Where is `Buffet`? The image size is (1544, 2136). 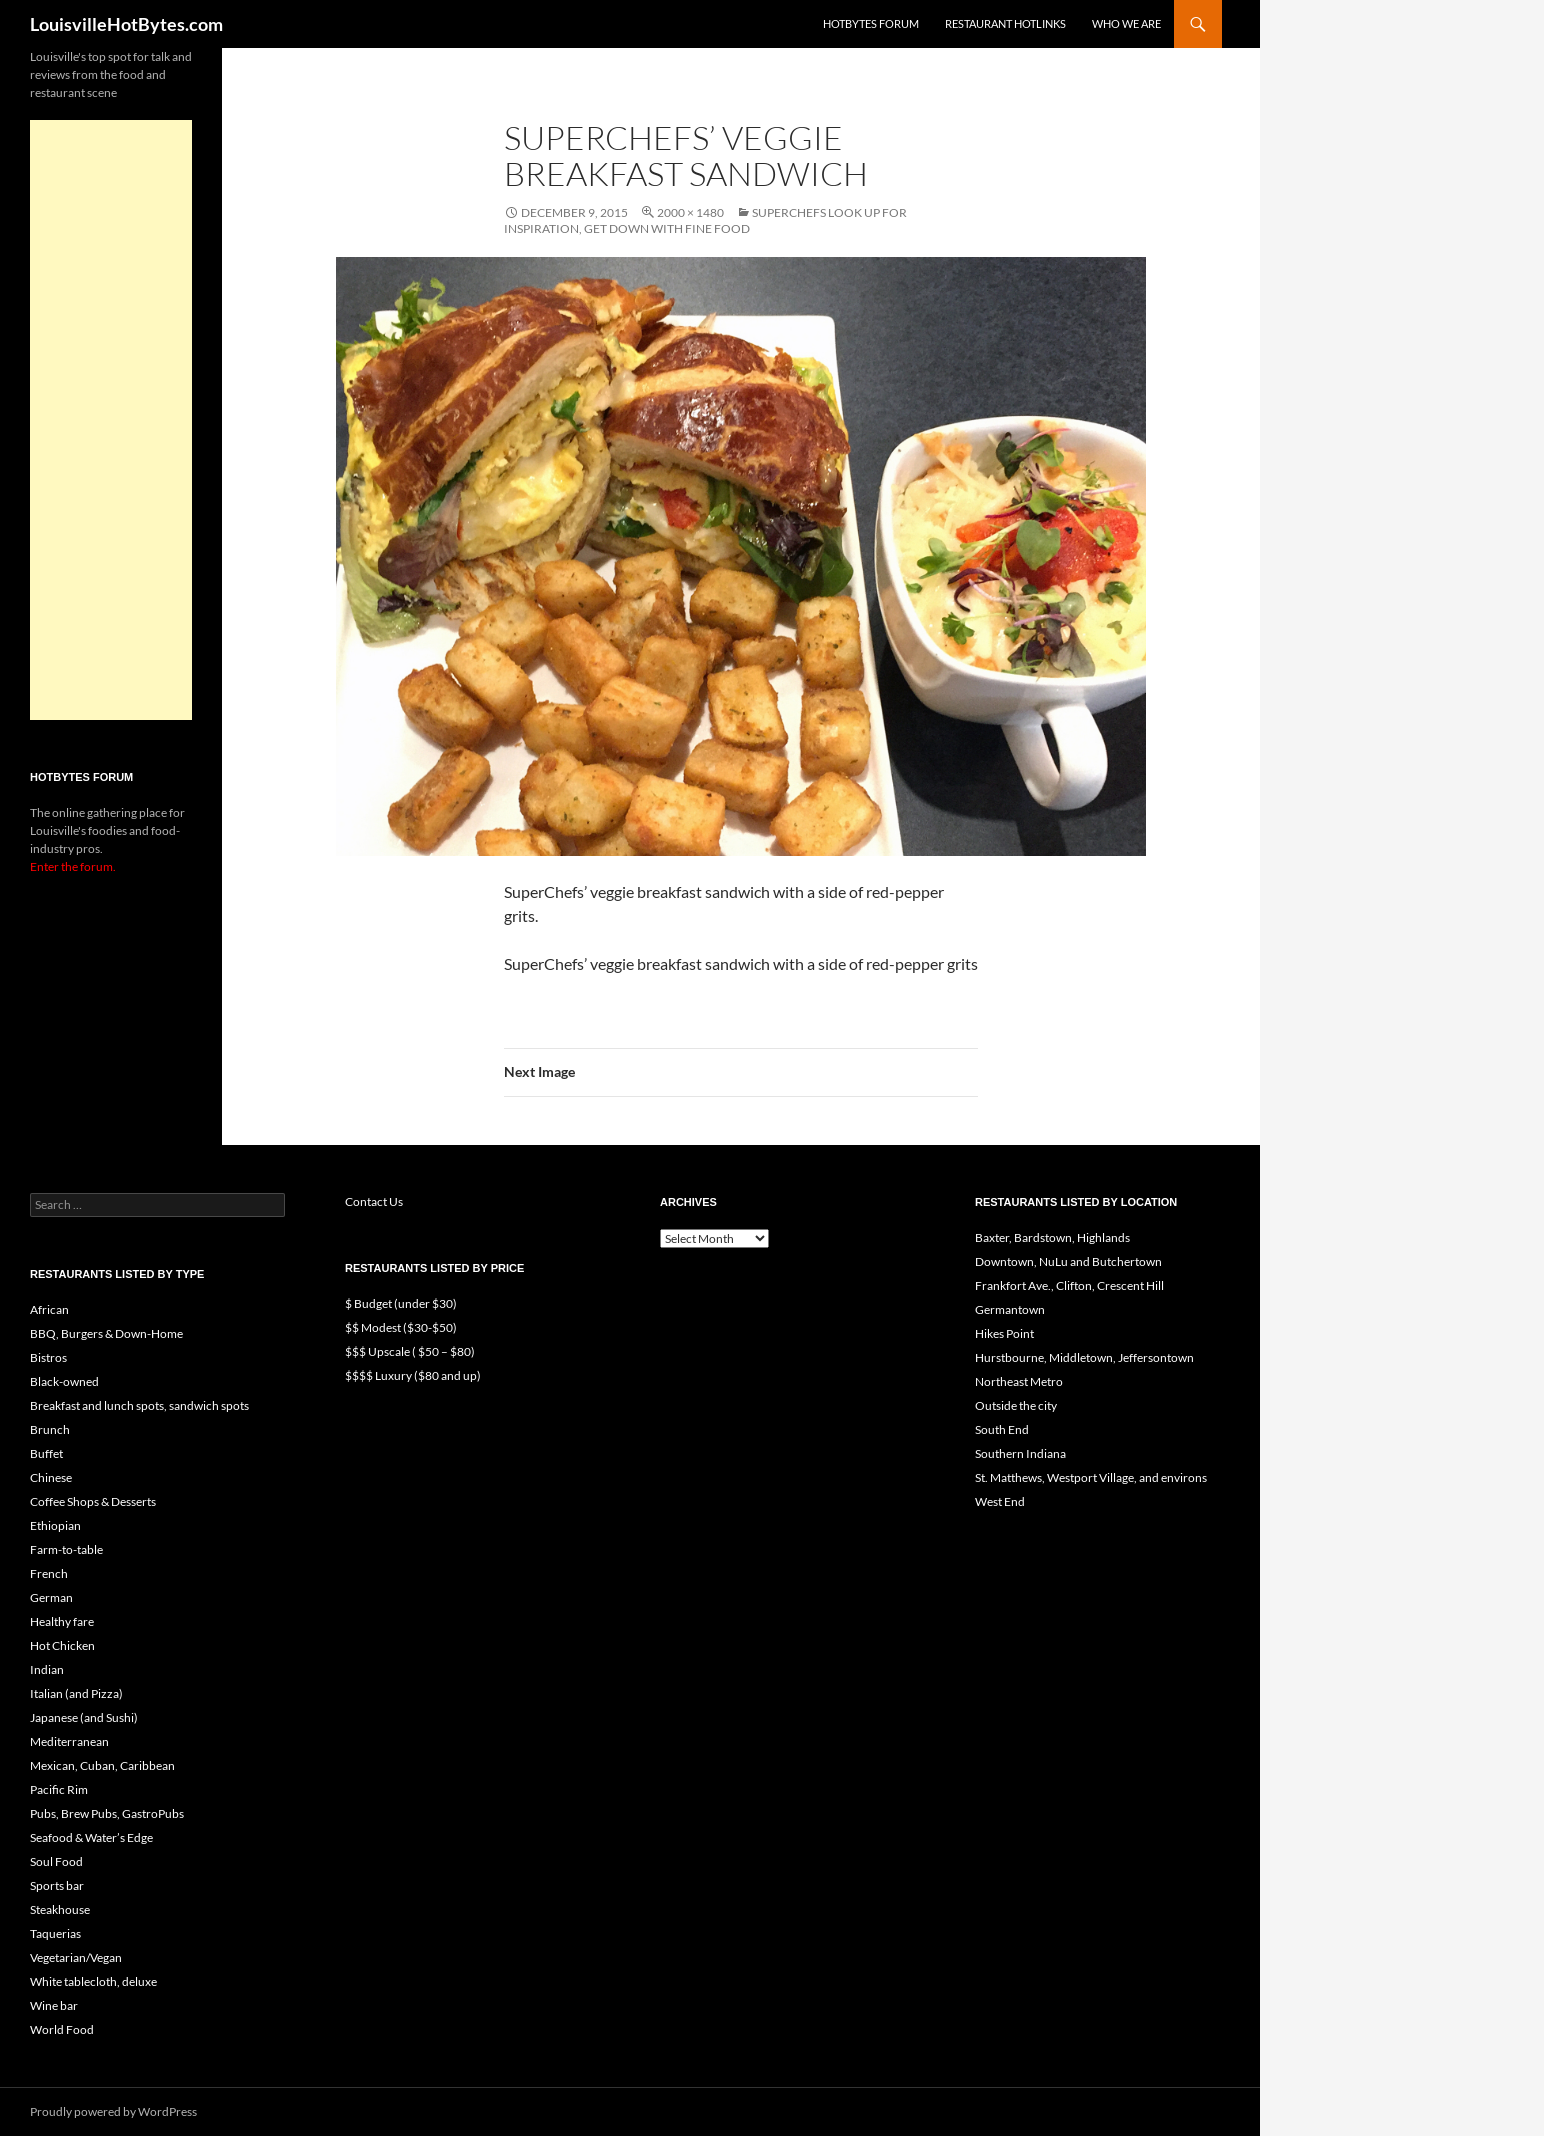
Buffet is located at coordinates (46, 1453).